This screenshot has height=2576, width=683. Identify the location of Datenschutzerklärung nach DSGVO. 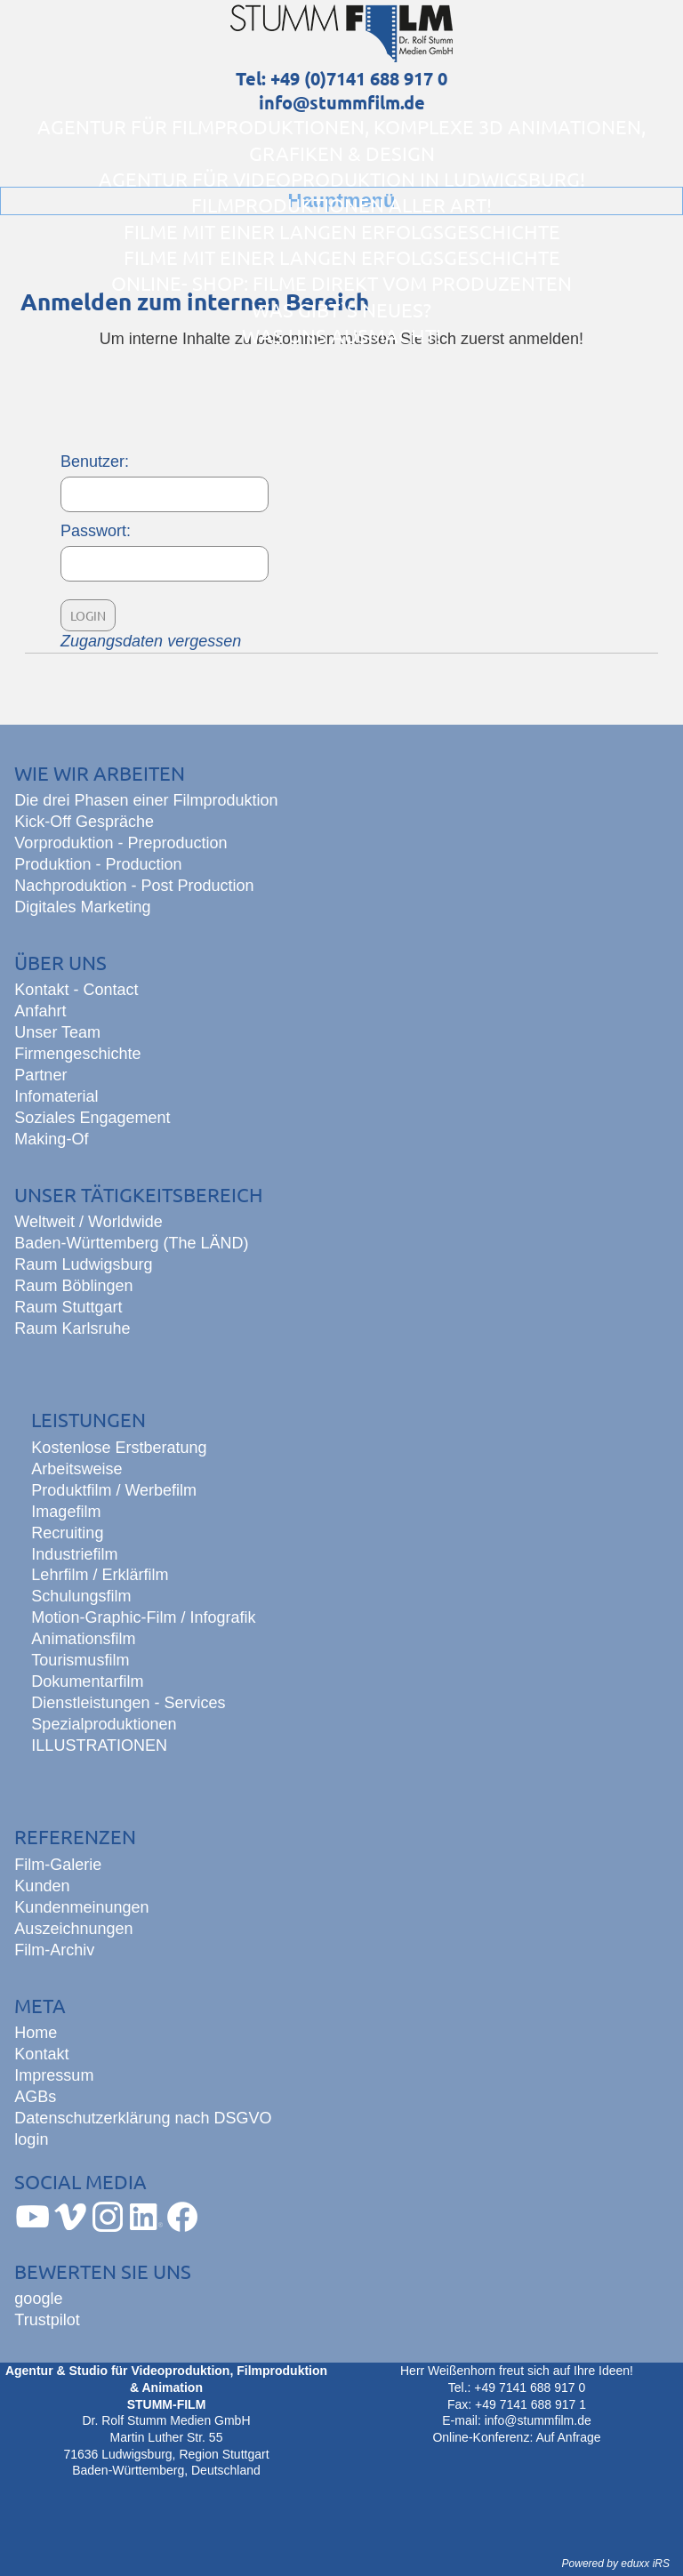
(142, 2118).